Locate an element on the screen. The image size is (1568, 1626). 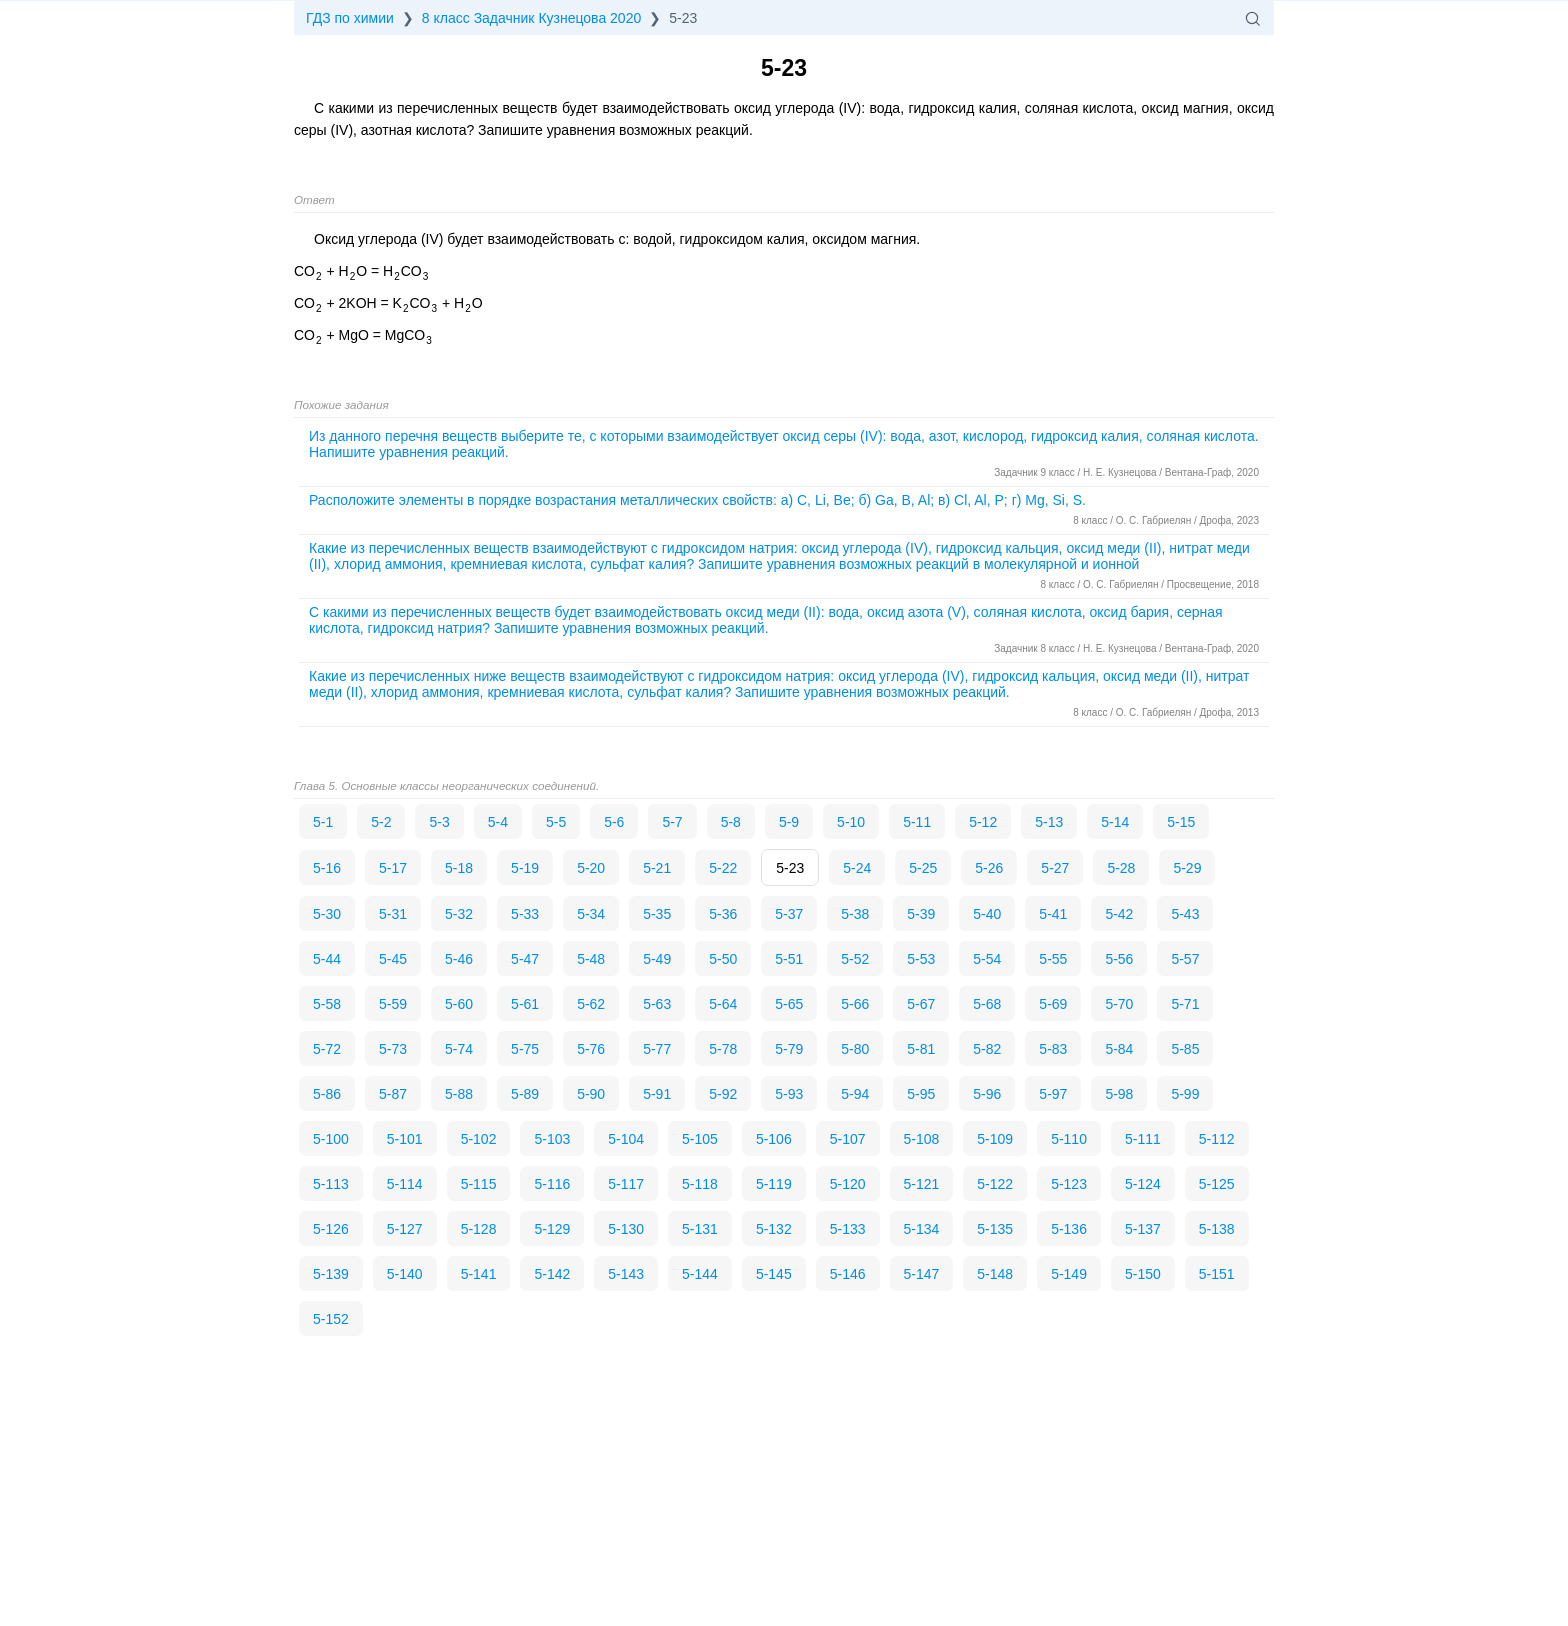
5-20 is located at coordinates (591, 868).